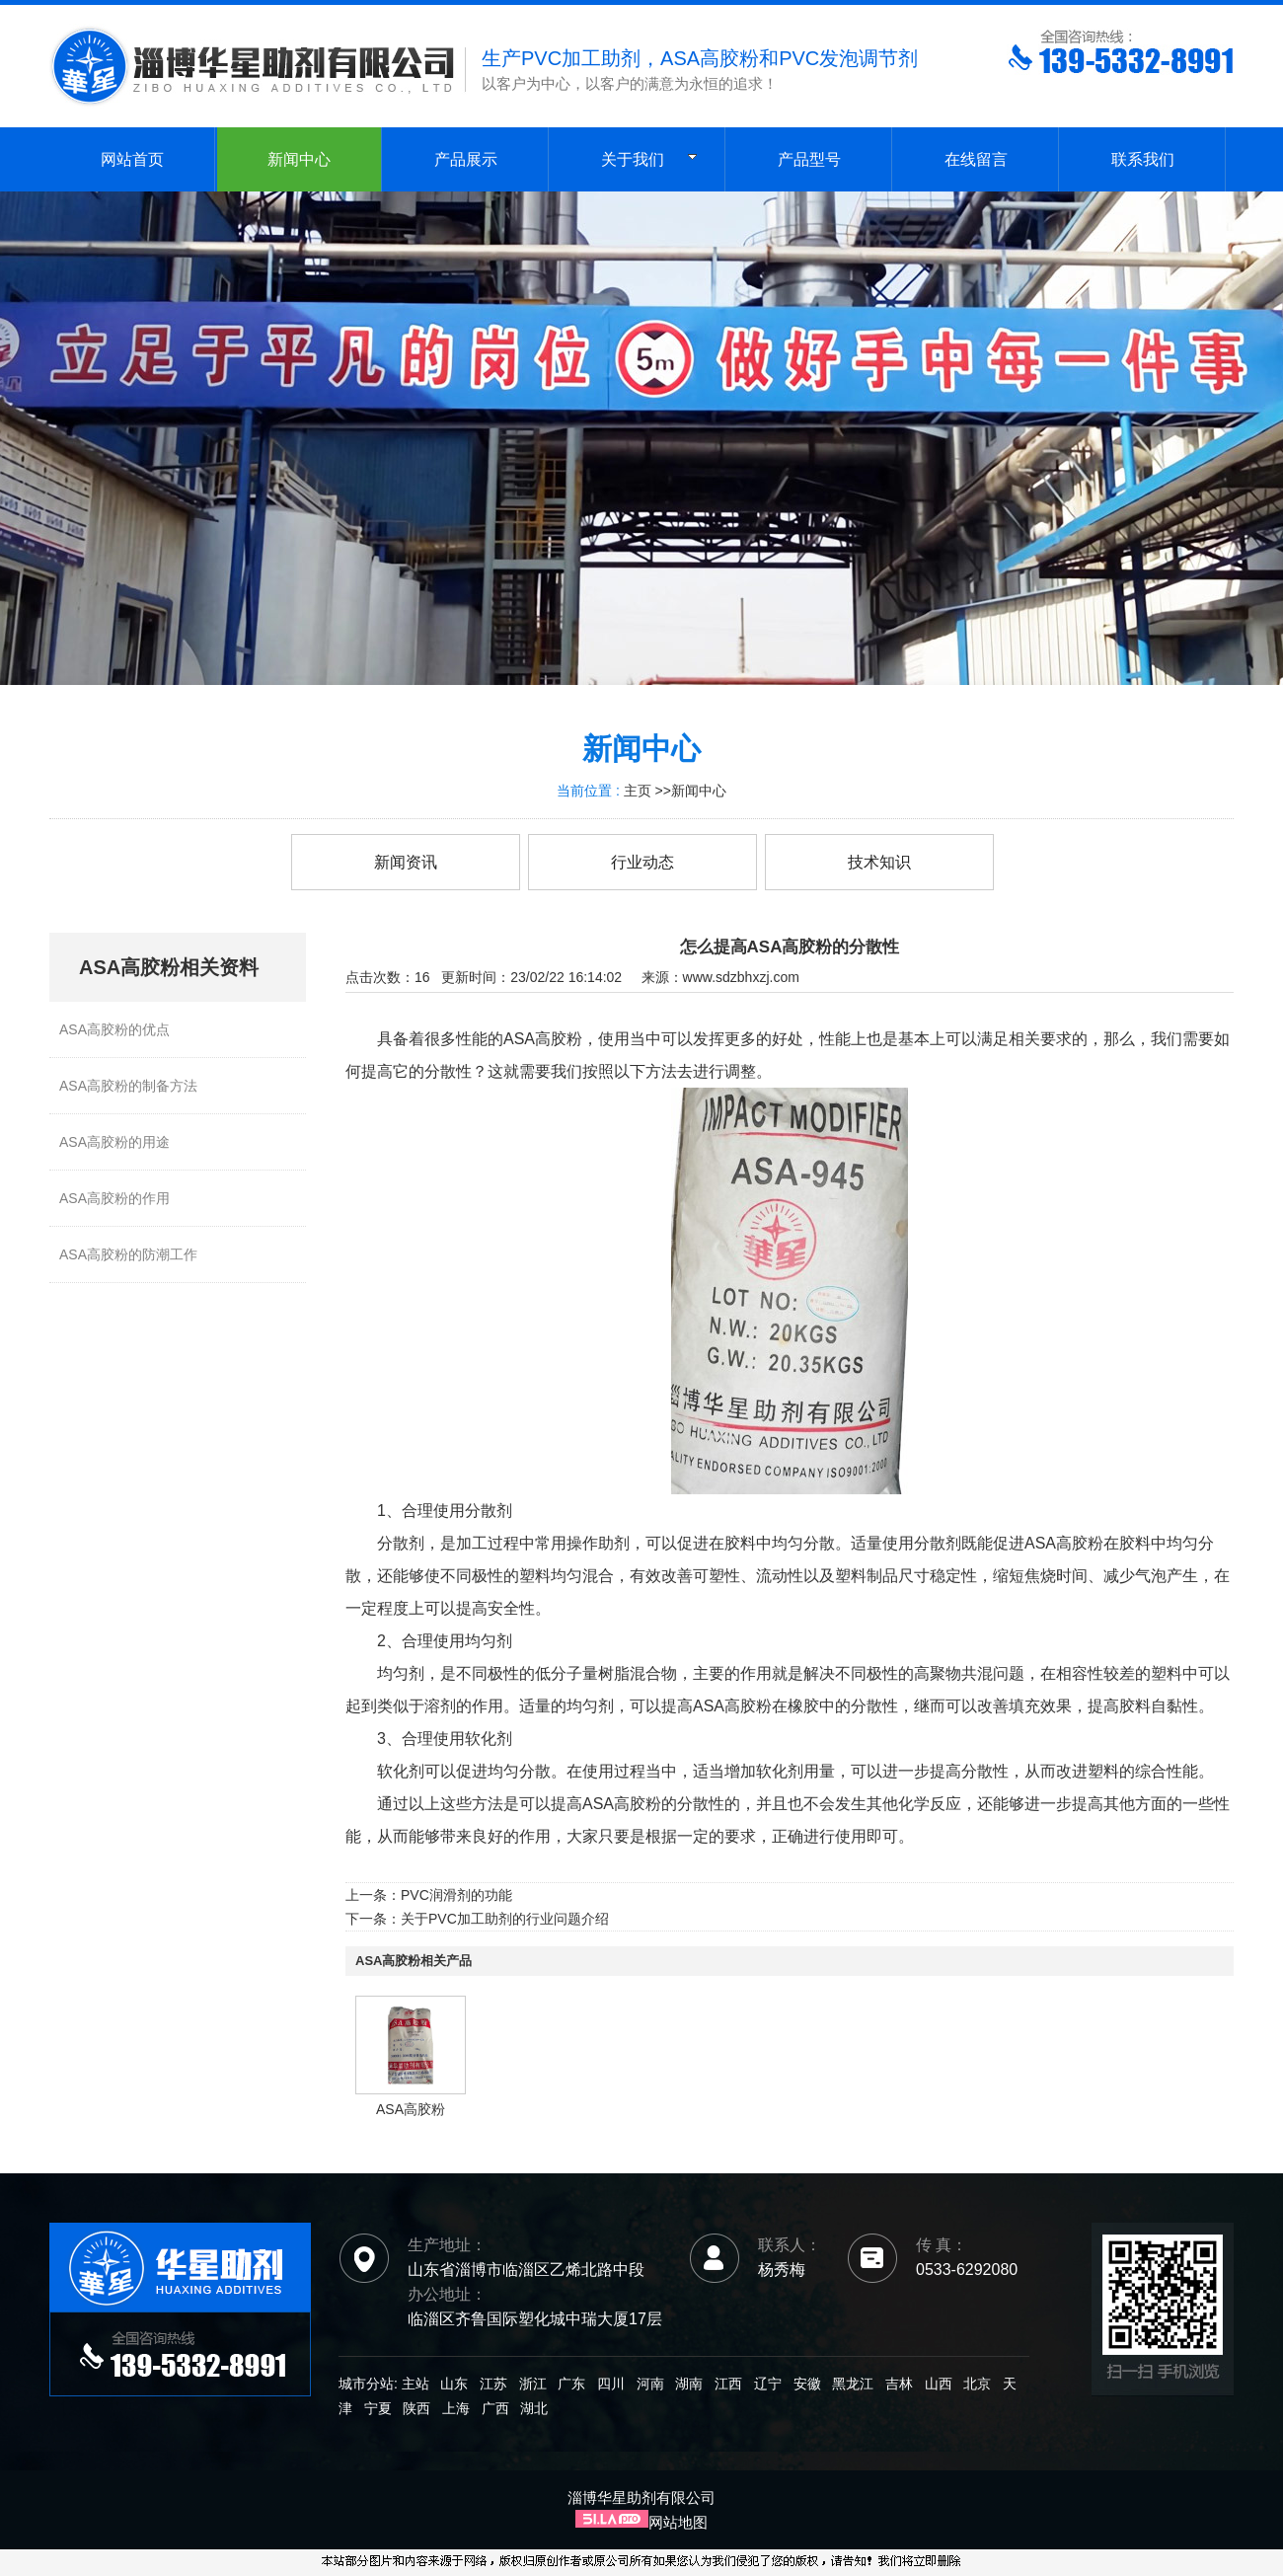 This screenshot has width=1283, height=2576. I want to click on 江苏, so click(493, 2383).